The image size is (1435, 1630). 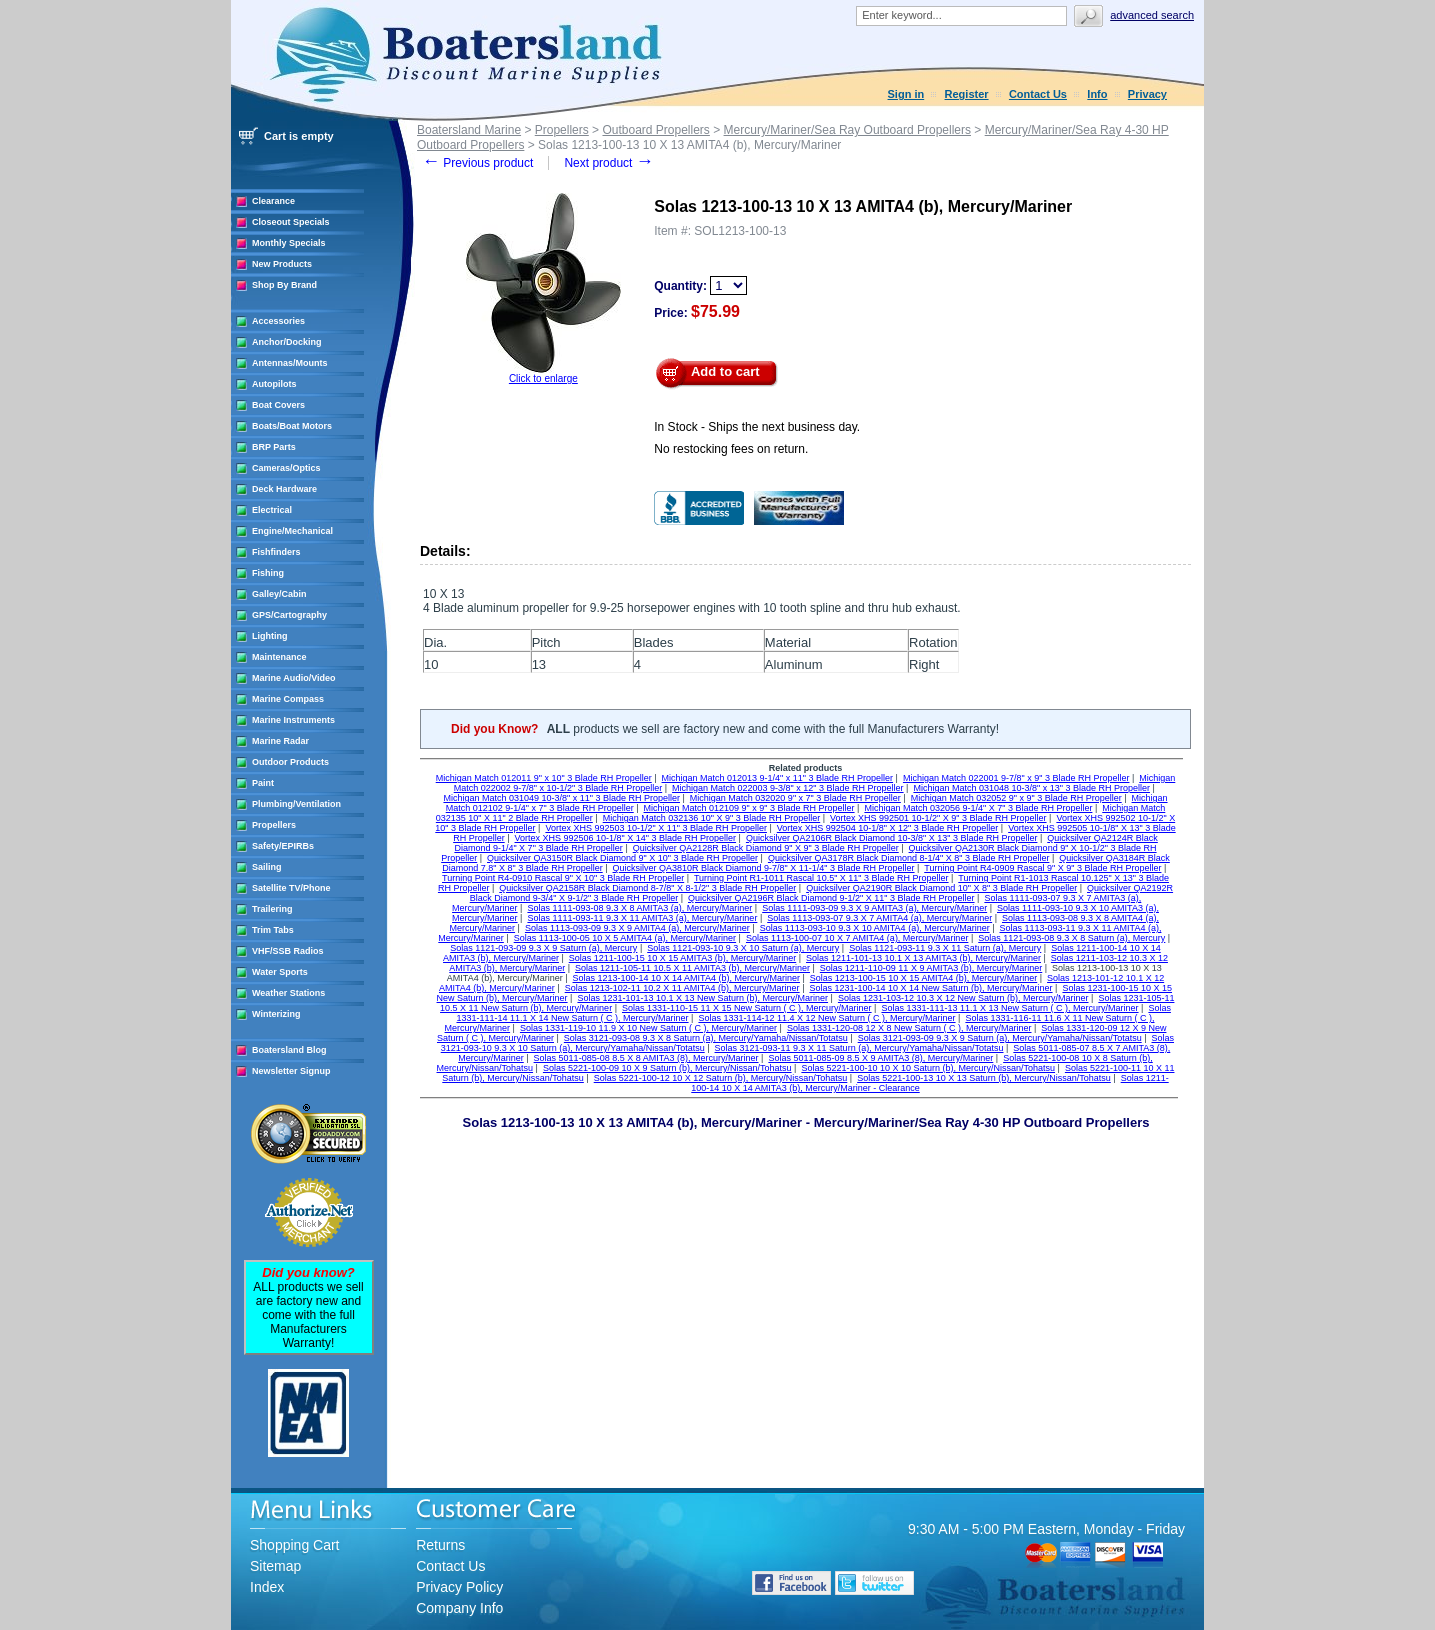 I want to click on Solas 1211-101-13 10.1 X 13 AMITA3 (b), Mercury/Mariner, so click(x=923, y=958).